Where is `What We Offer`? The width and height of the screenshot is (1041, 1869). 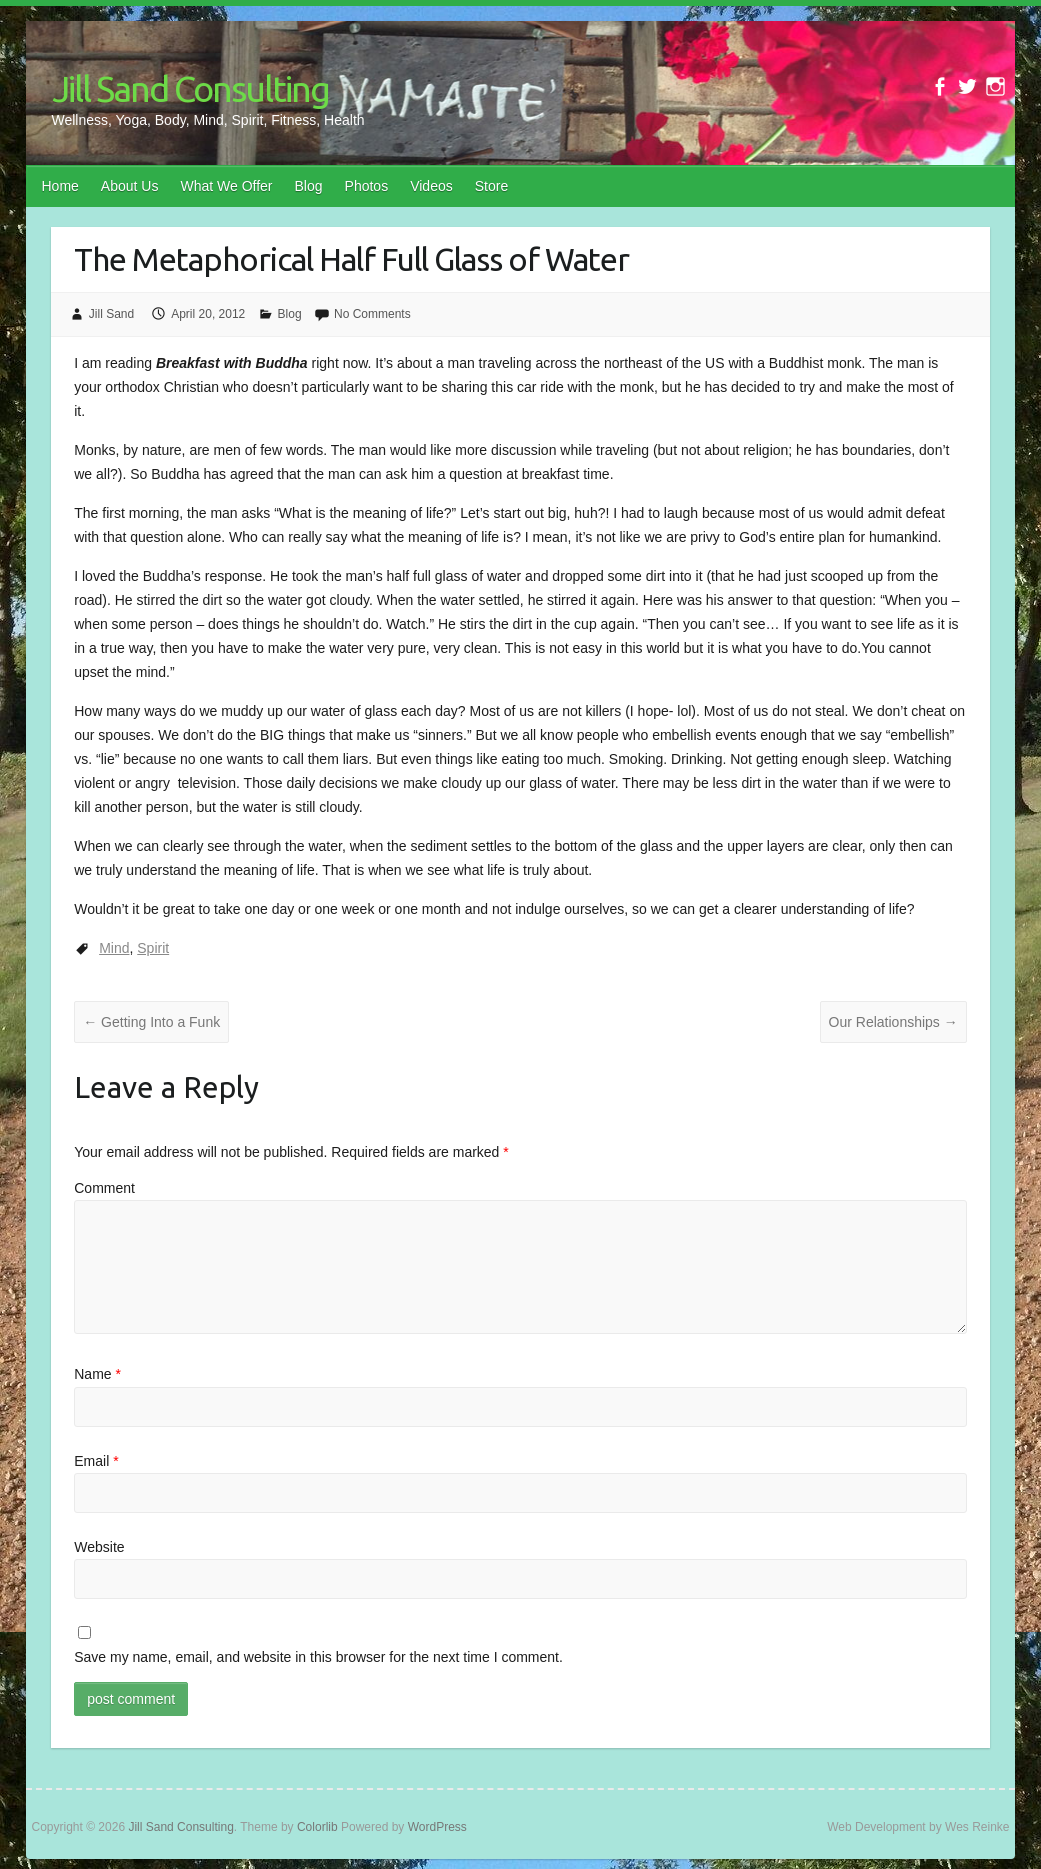
What We Offer is located at coordinates (226, 186).